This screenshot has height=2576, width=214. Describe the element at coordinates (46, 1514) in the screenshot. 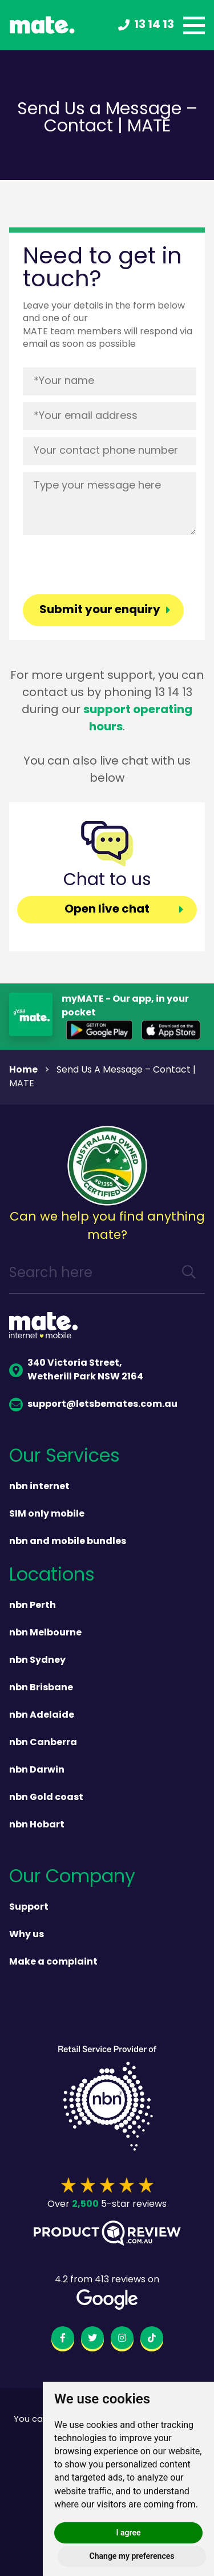

I see `SIM only mobile` at that location.